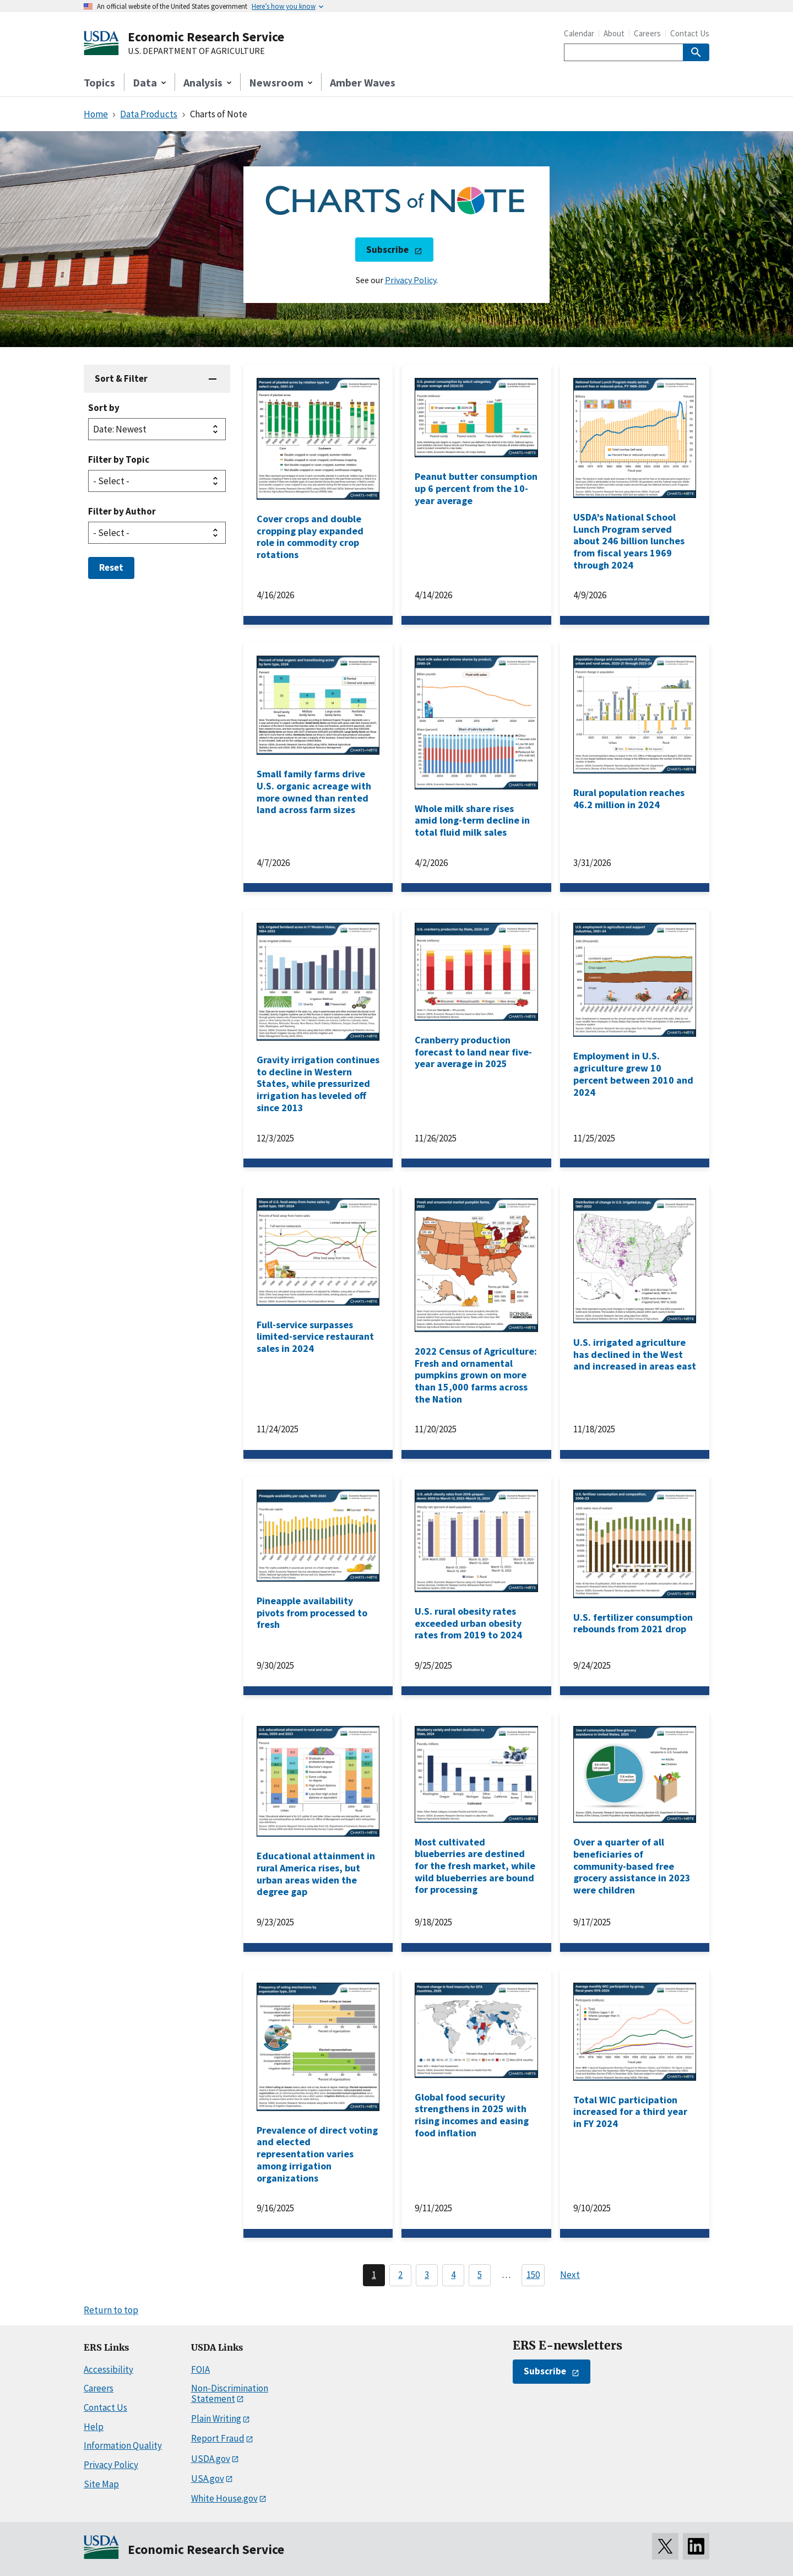  I want to click on Prevalence of direct voting and elected representation varies among irrigation organizations, so click(317, 2154).